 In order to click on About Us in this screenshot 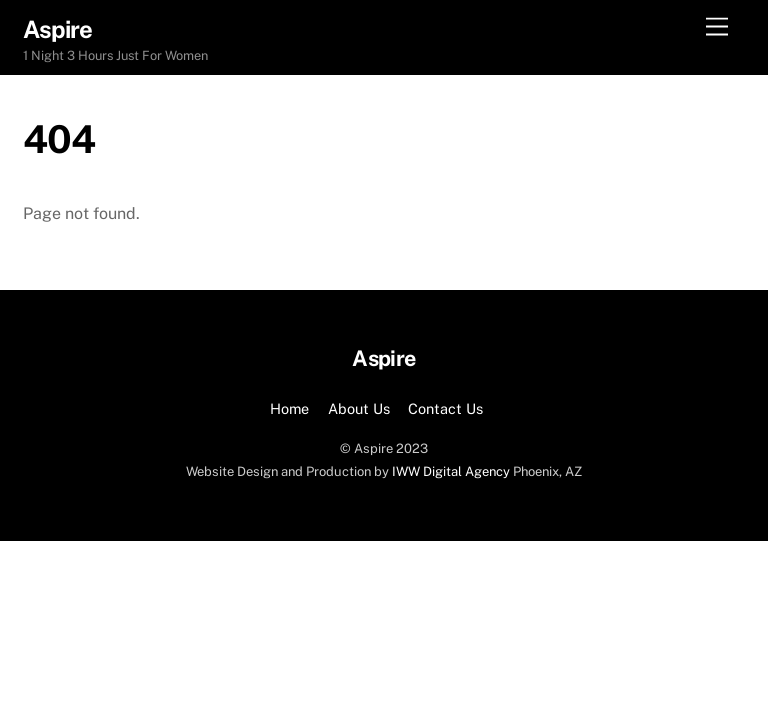, I will do `click(359, 408)`.